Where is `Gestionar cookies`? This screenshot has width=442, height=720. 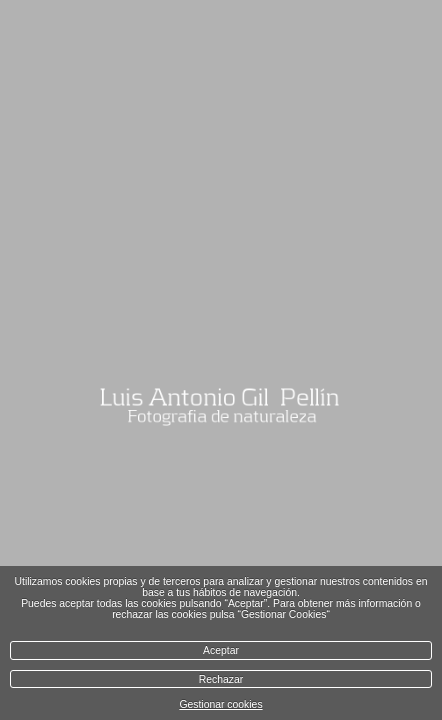 Gestionar cookies is located at coordinates (220, 704).